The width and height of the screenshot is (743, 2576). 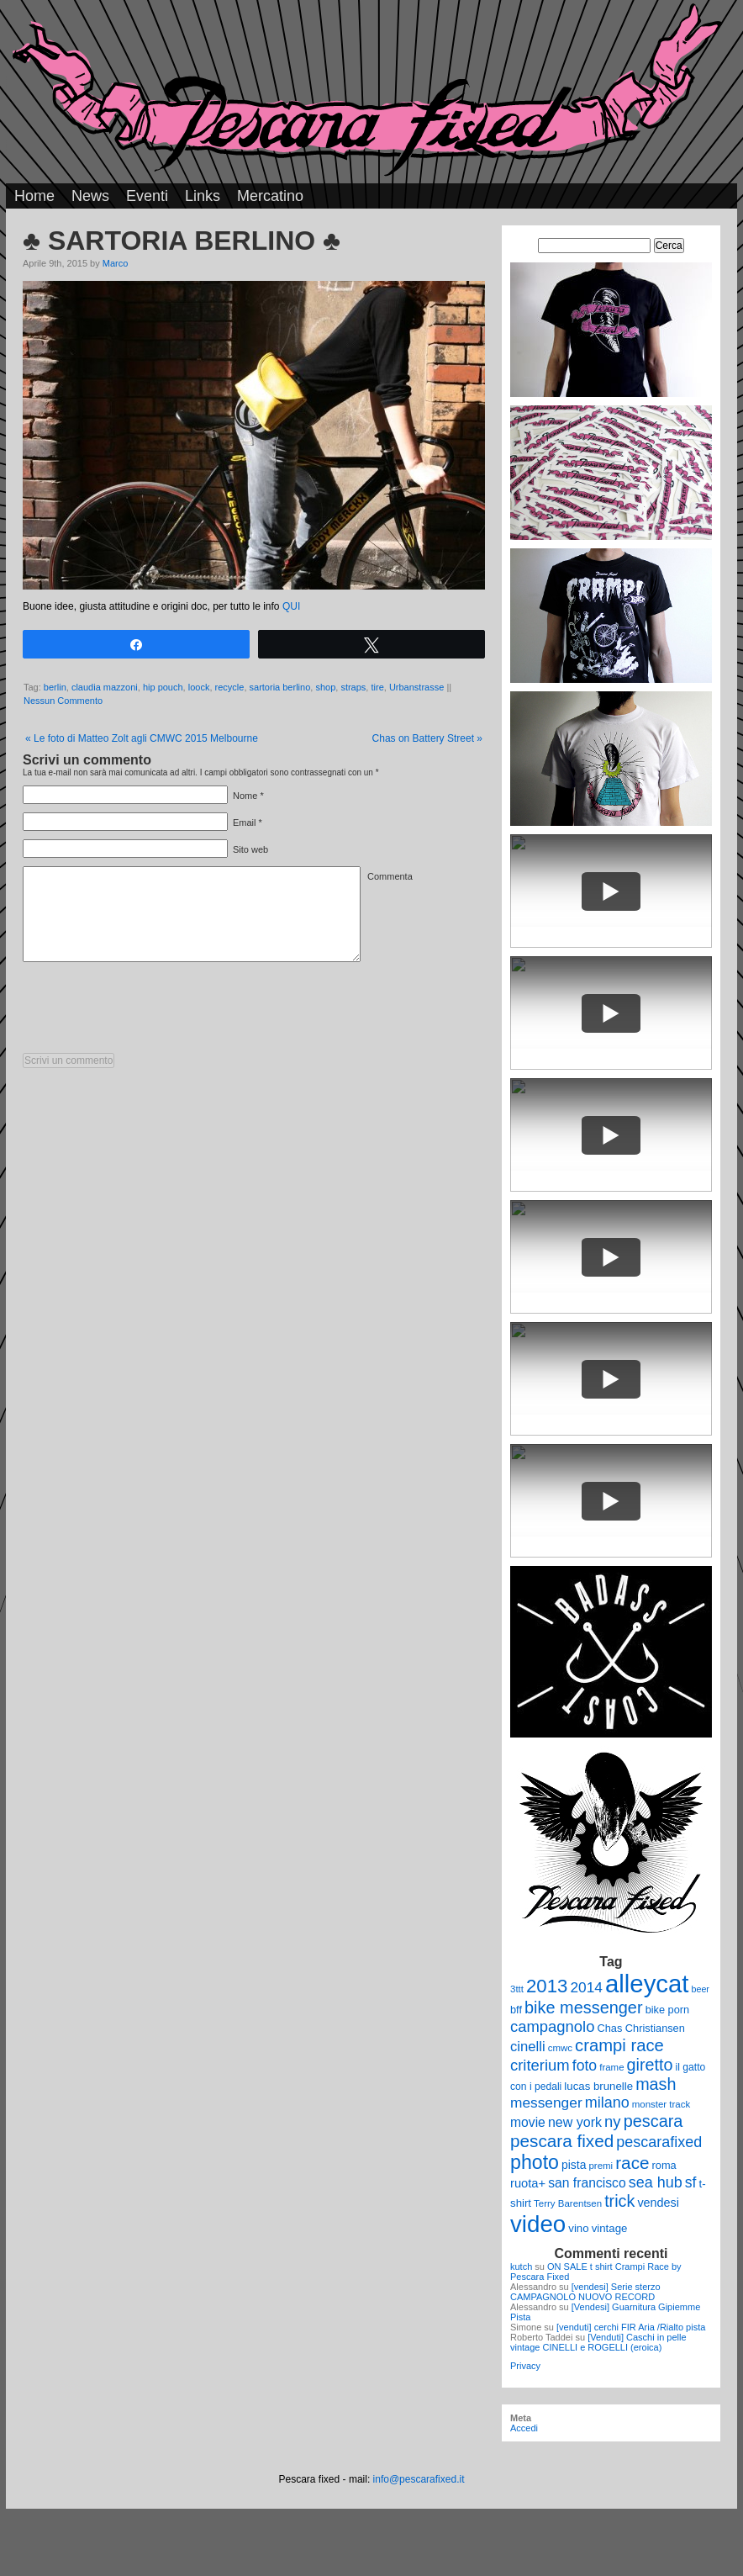 What do you see at coordinates (250, 849) in the screenshot?
I see `Sito web` at bounding box center [250, 849].